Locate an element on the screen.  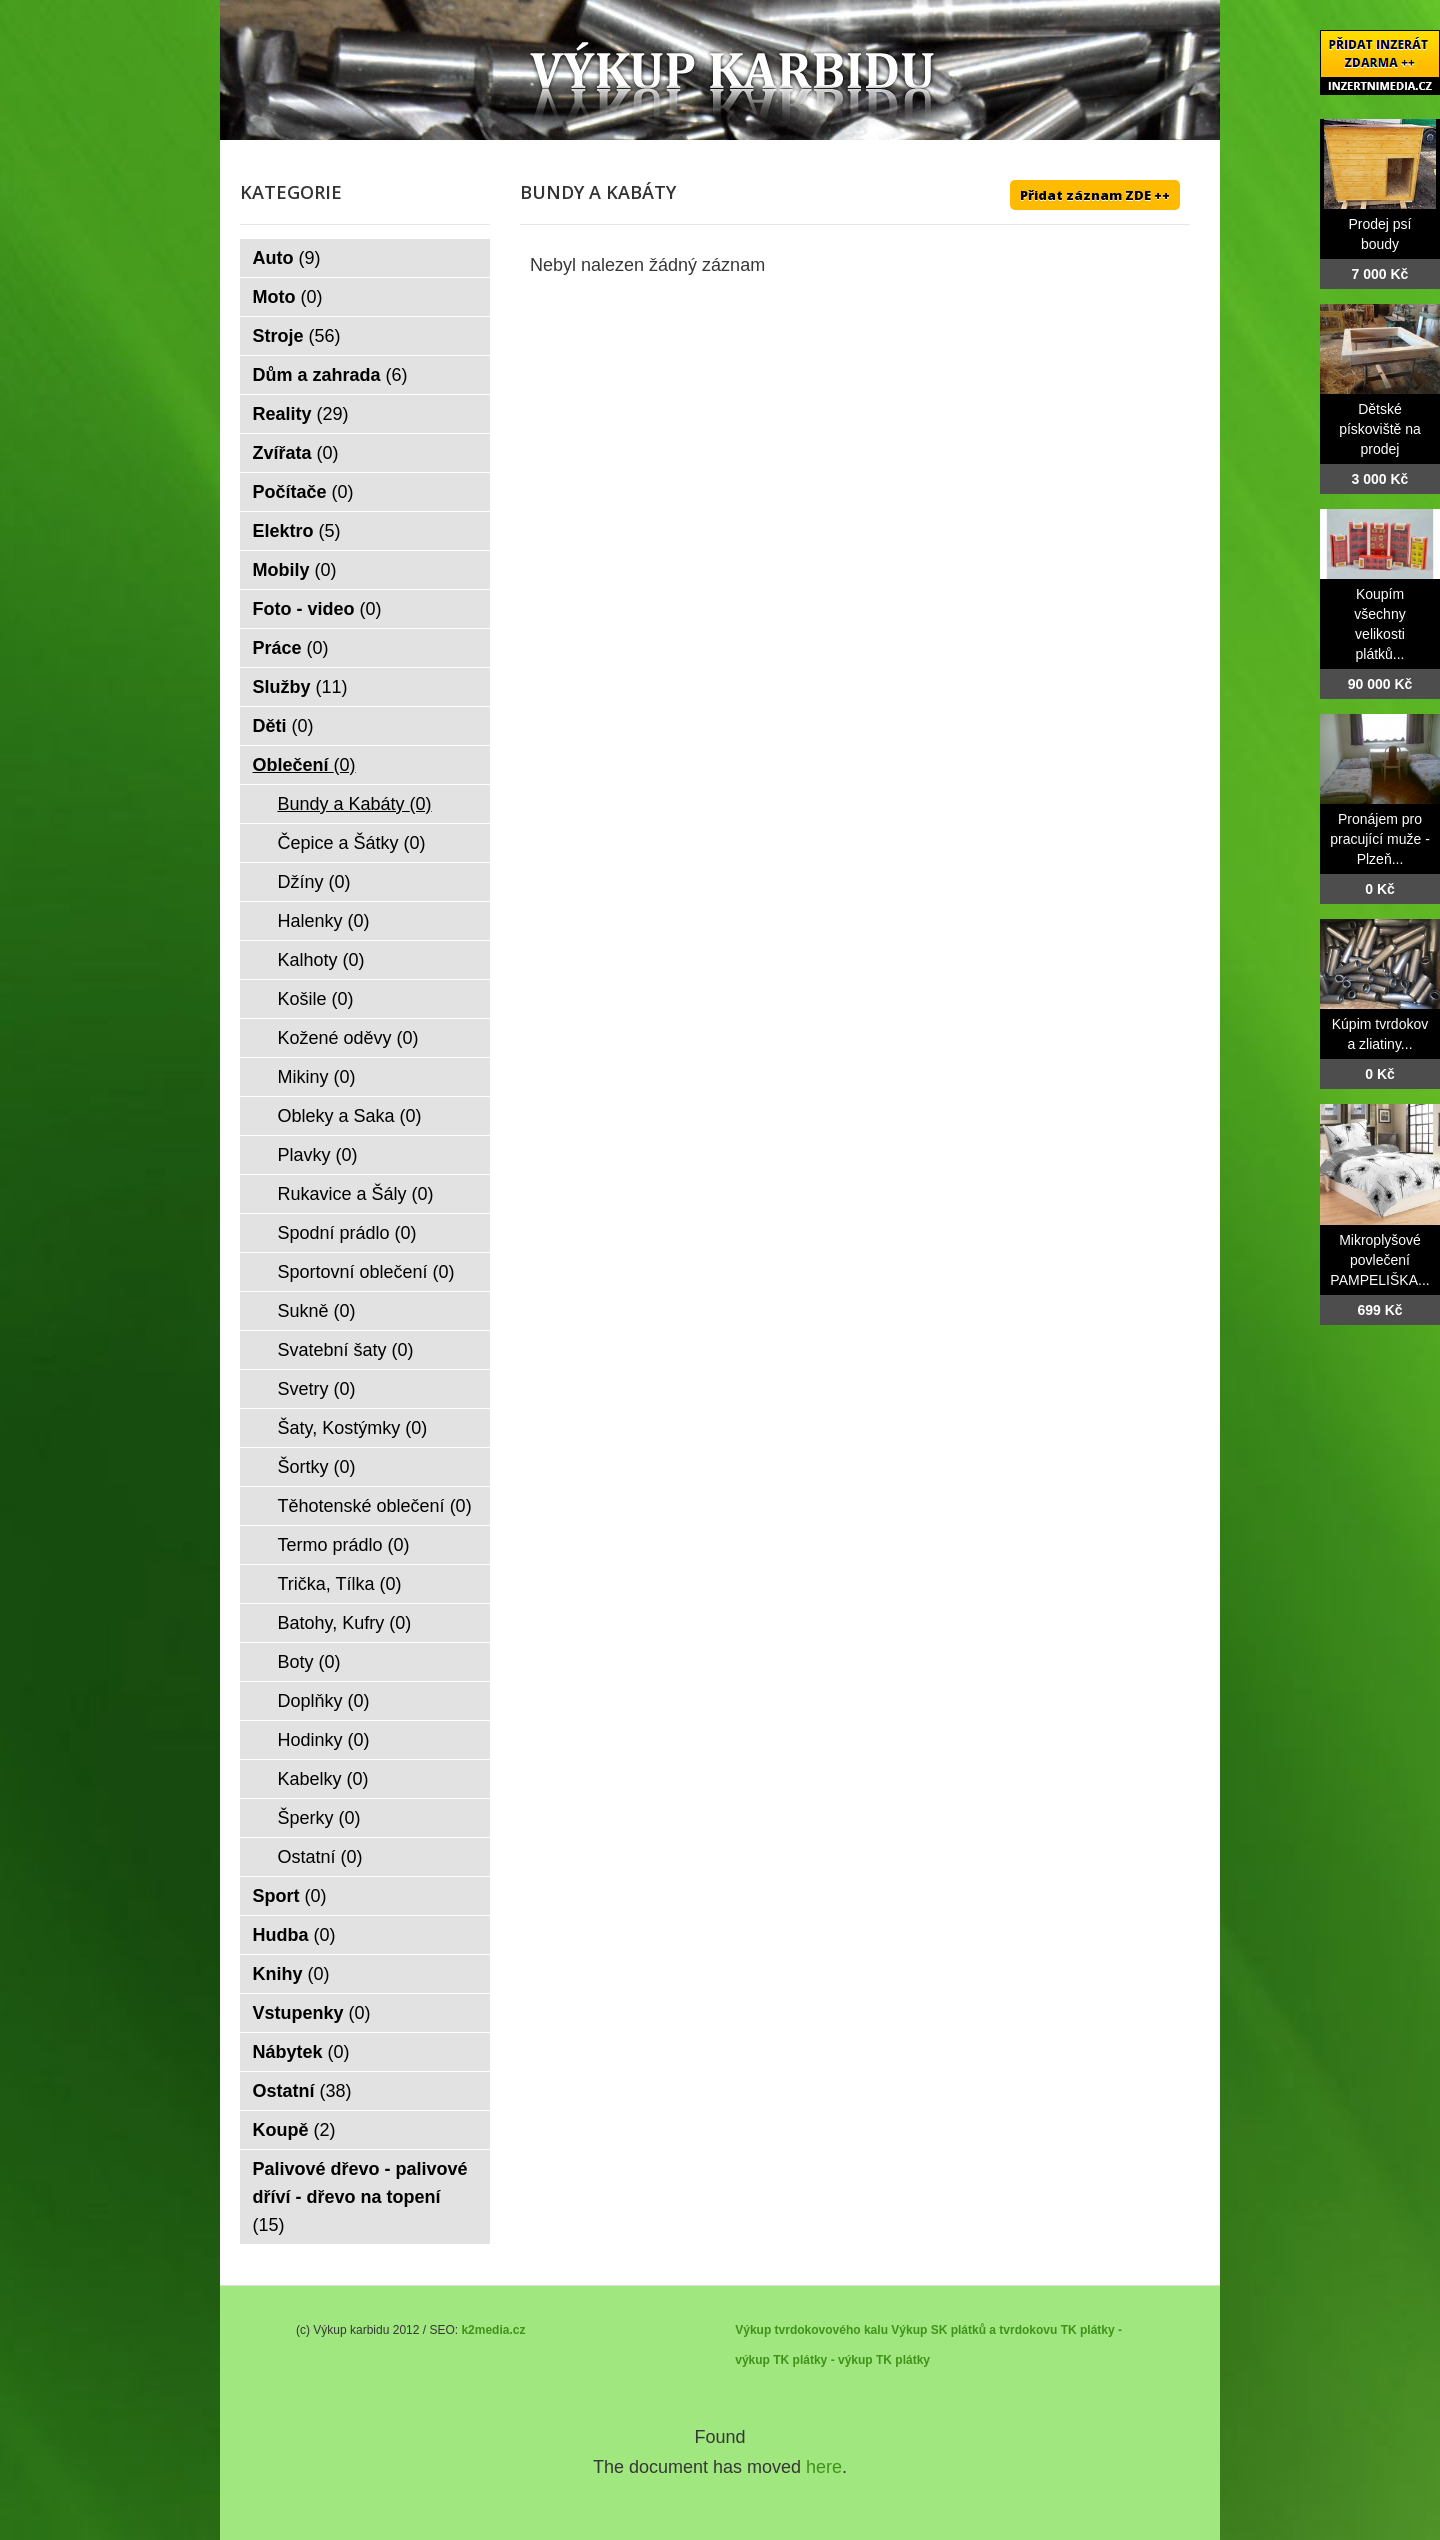
Knihy is located at coordinates (291, 1974).